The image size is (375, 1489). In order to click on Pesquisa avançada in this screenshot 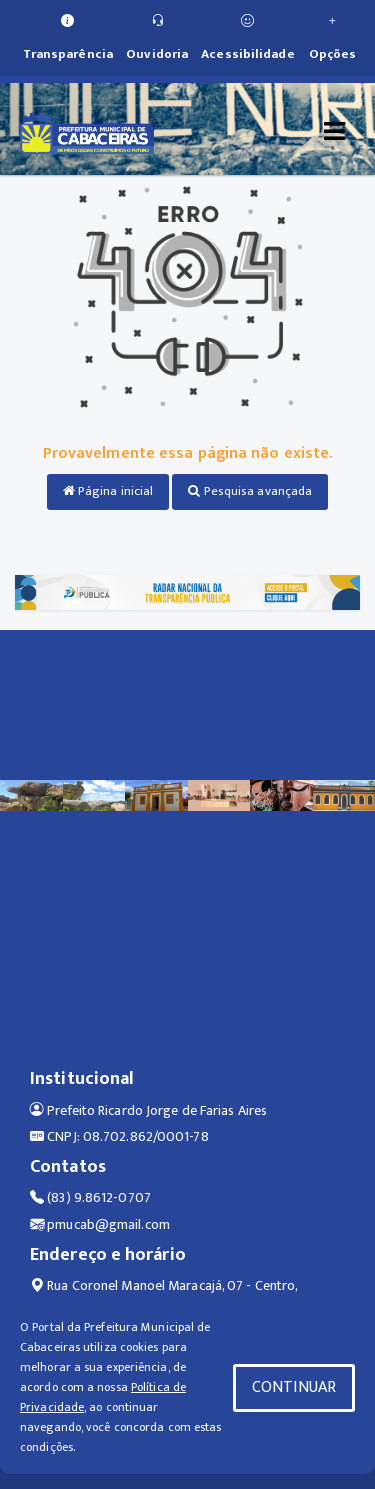, I will do `click(250, 491)`.